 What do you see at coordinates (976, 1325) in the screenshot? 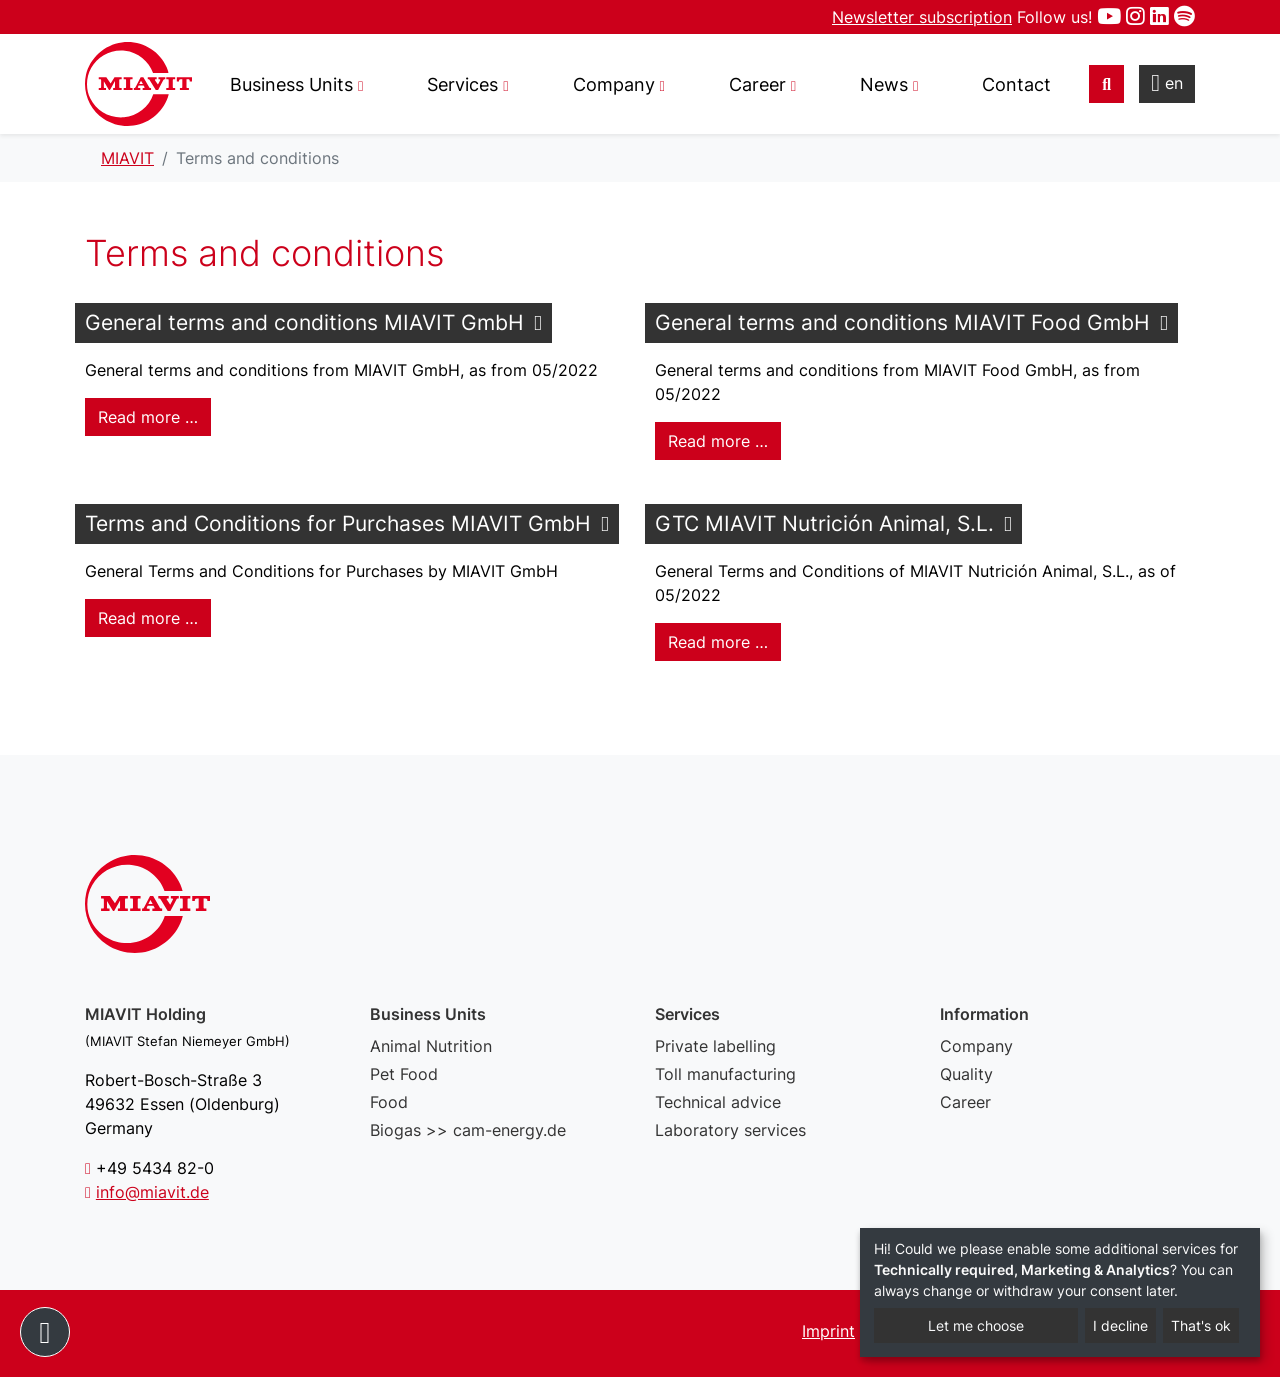
I see `Let me choose` at bounding box center [976, 1325].